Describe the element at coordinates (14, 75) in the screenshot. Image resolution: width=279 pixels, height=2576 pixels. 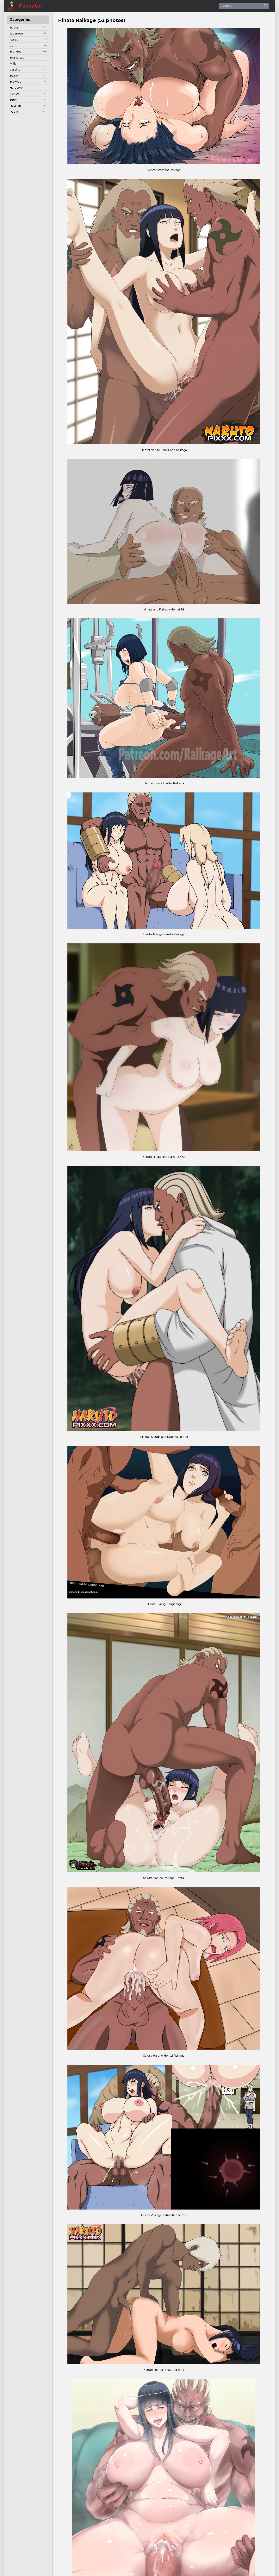
I see `BDSM` at that location.